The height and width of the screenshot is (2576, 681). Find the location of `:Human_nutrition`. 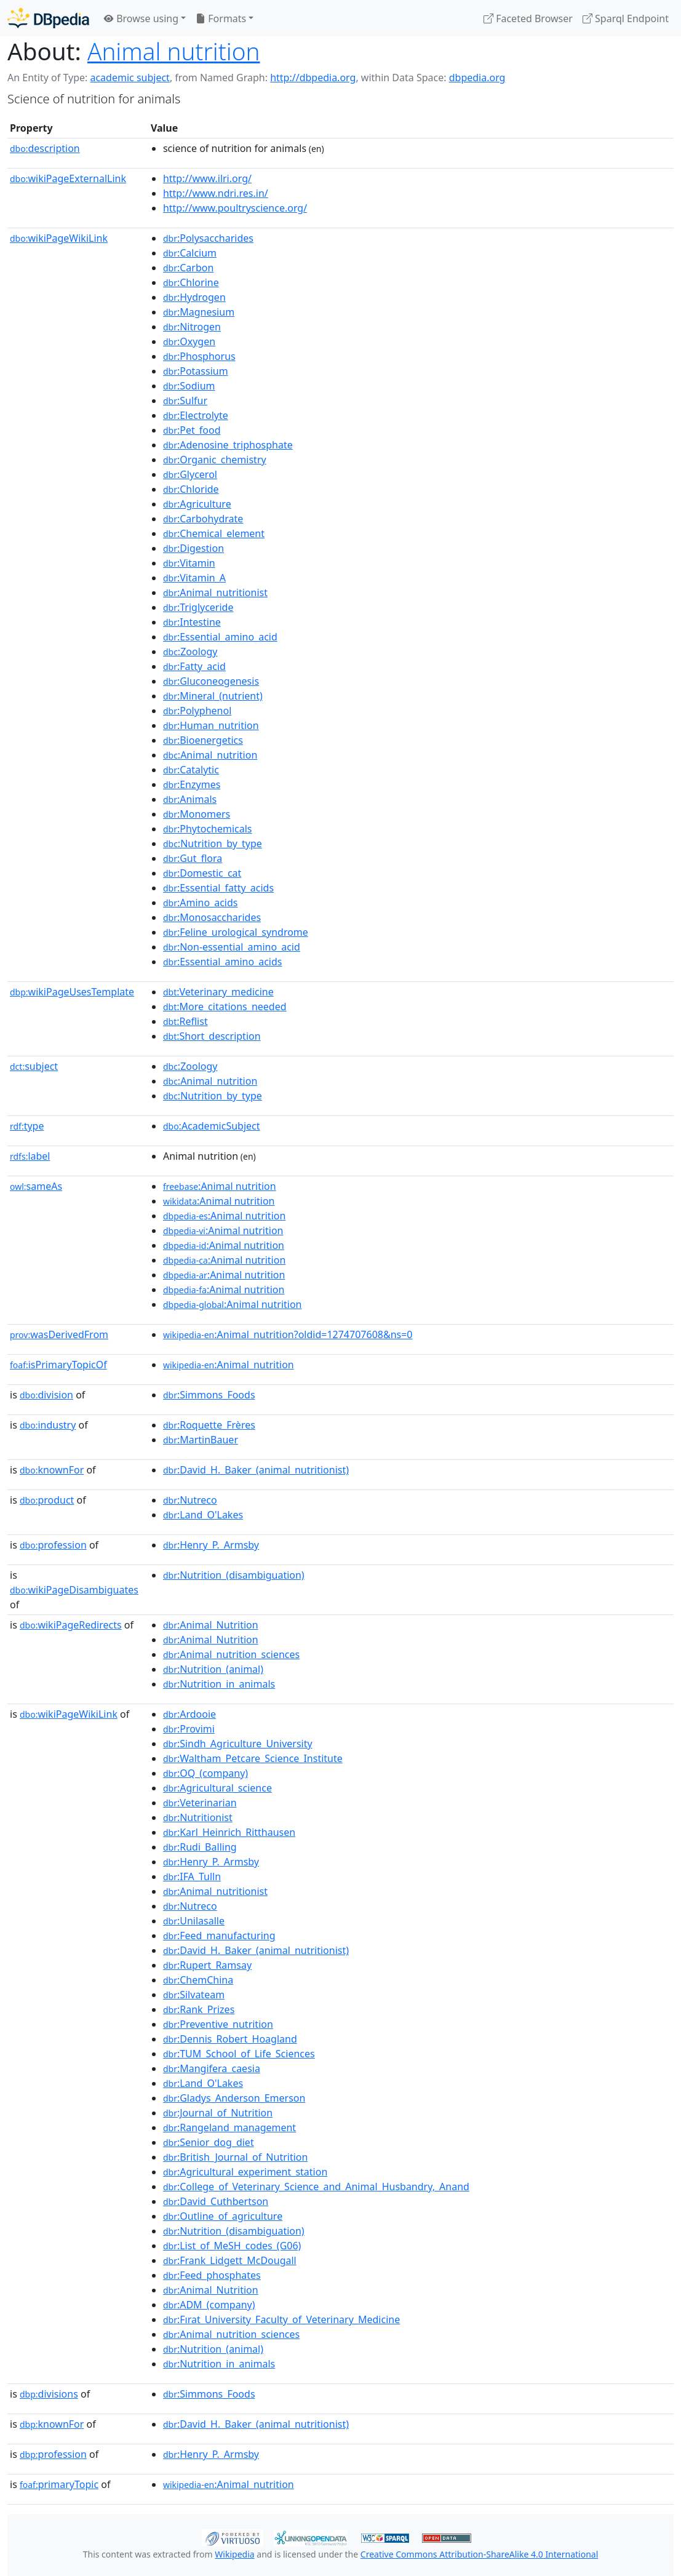

:Human_nutrition is located at coordinates (211, 725).